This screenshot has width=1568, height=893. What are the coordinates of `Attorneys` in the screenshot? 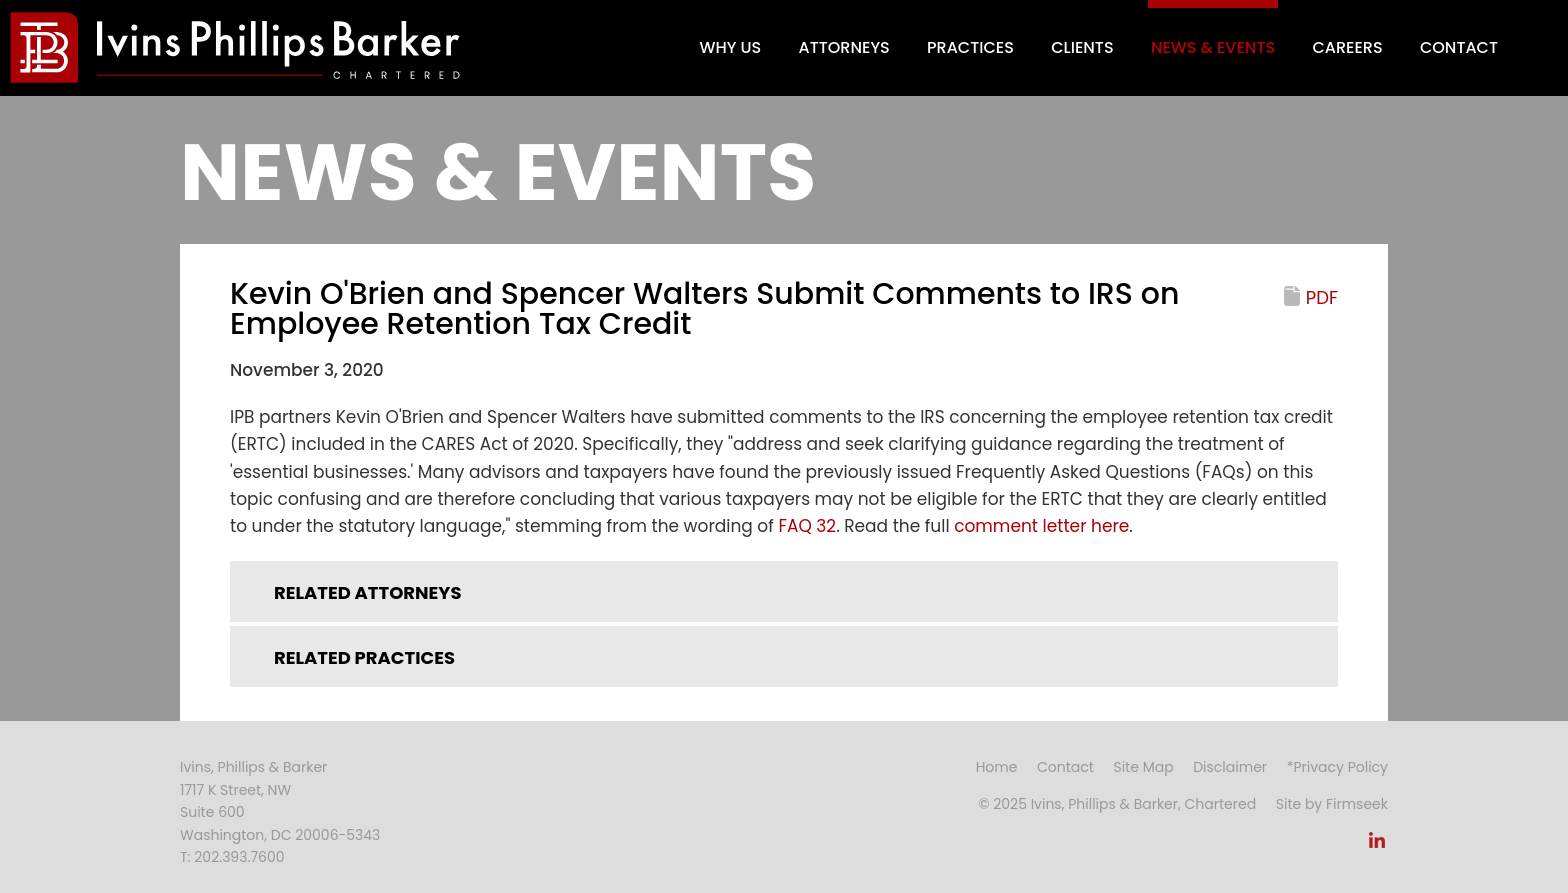 It's located at (844, 47).